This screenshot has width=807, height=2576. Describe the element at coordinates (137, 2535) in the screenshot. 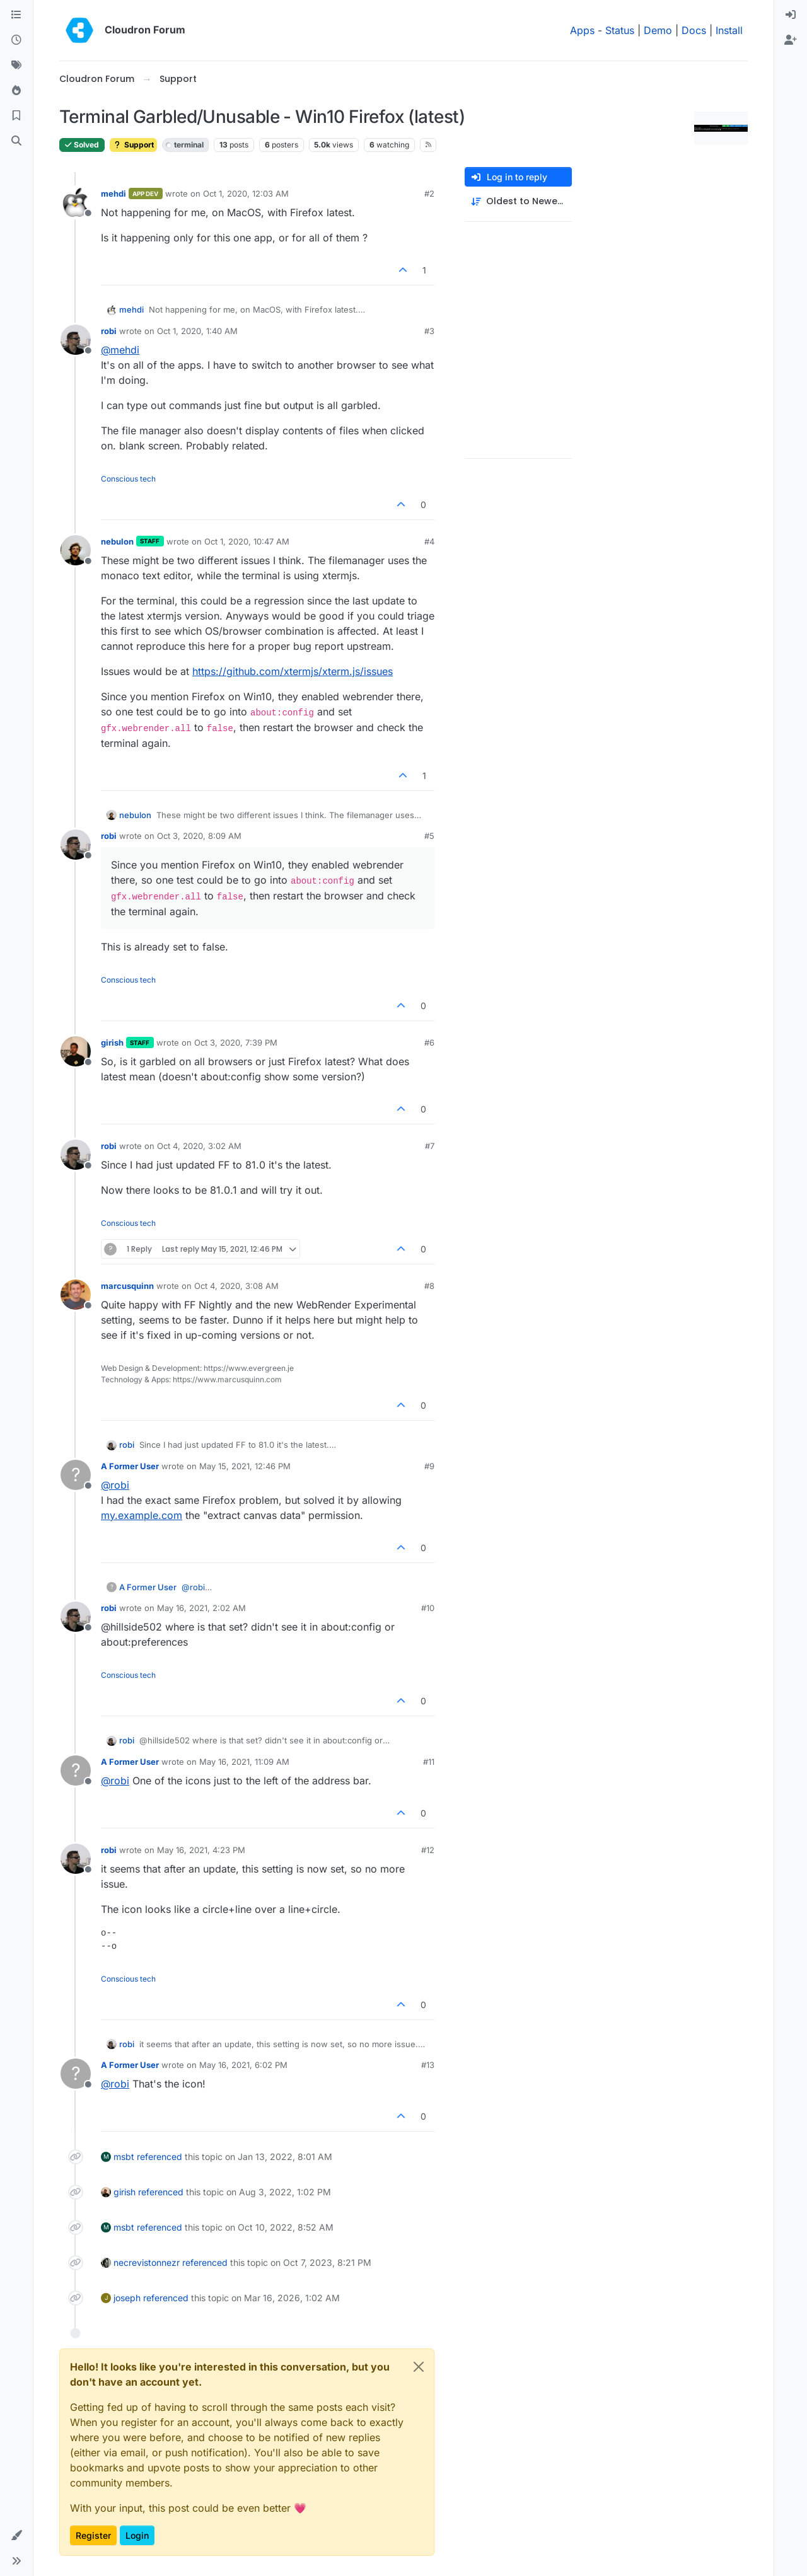

I see `Login` at that location.